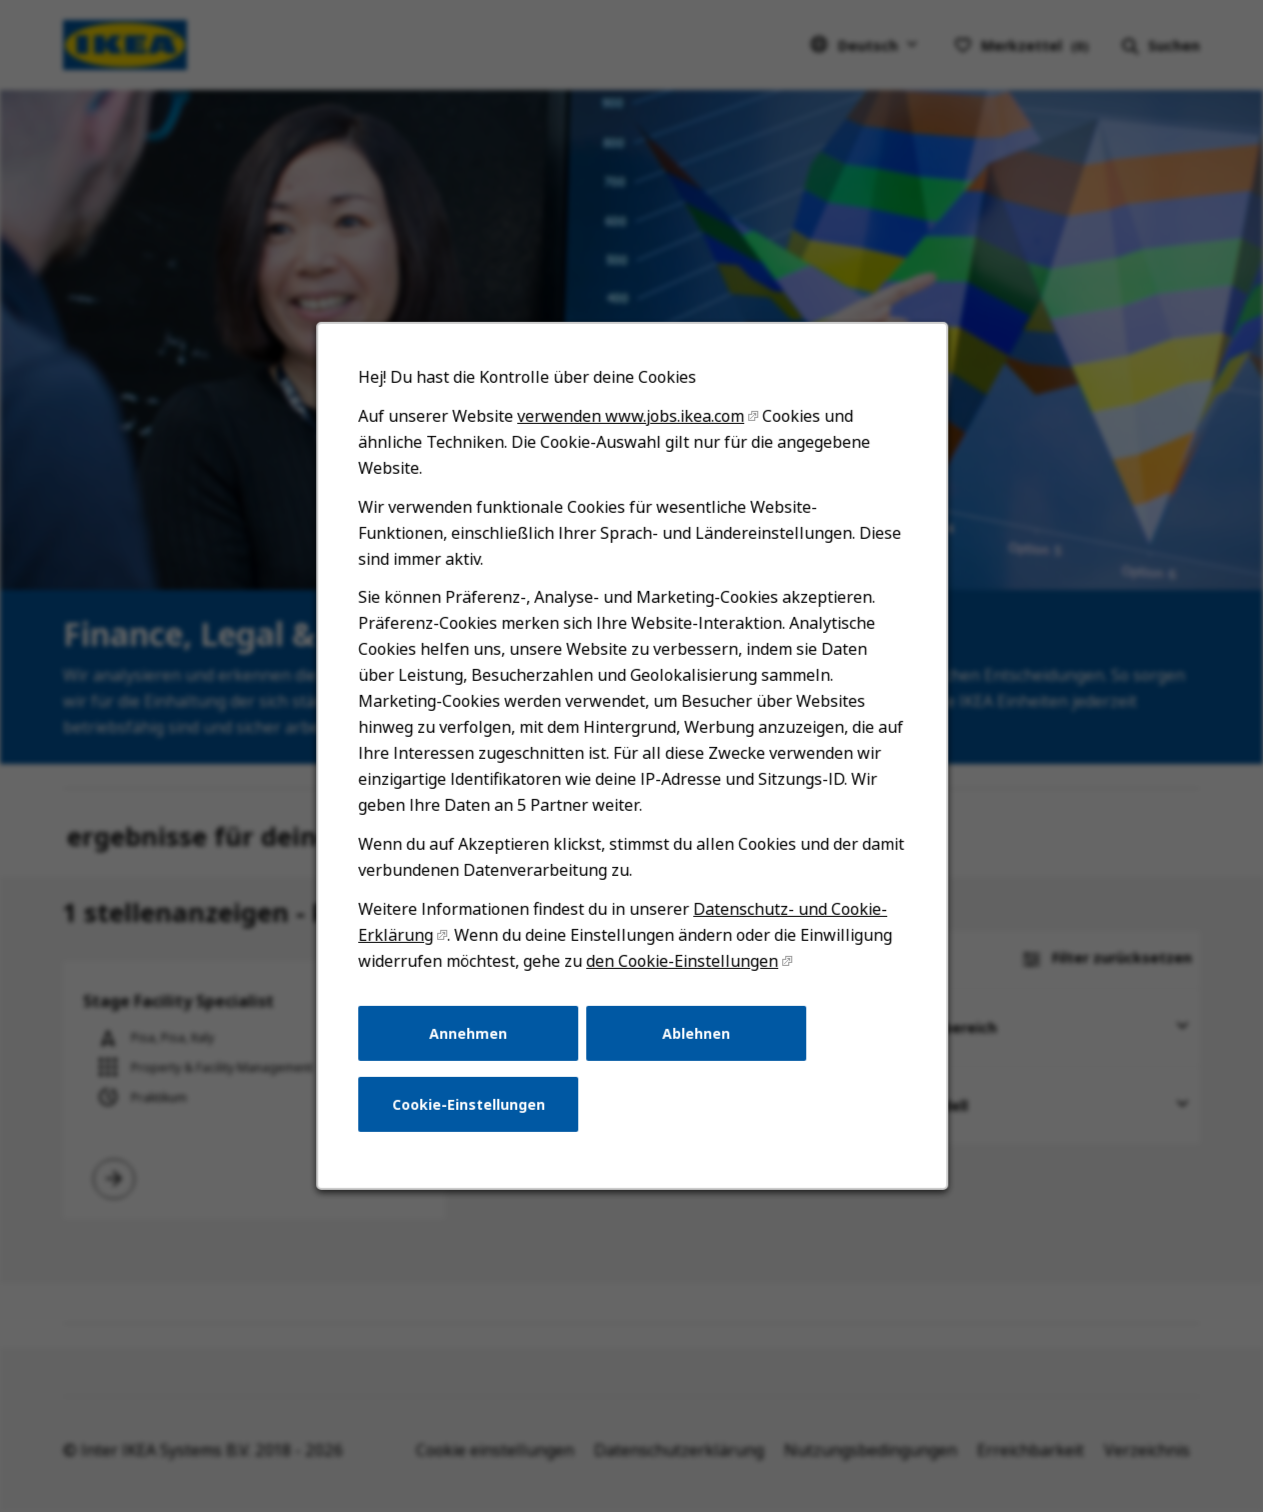 Image resolution: width=1263 pixels, height=1512 pixels. Describe the element at coordinates (682, 961) in the screenshot. I see `den Cookie-Einstellungen` at that location.